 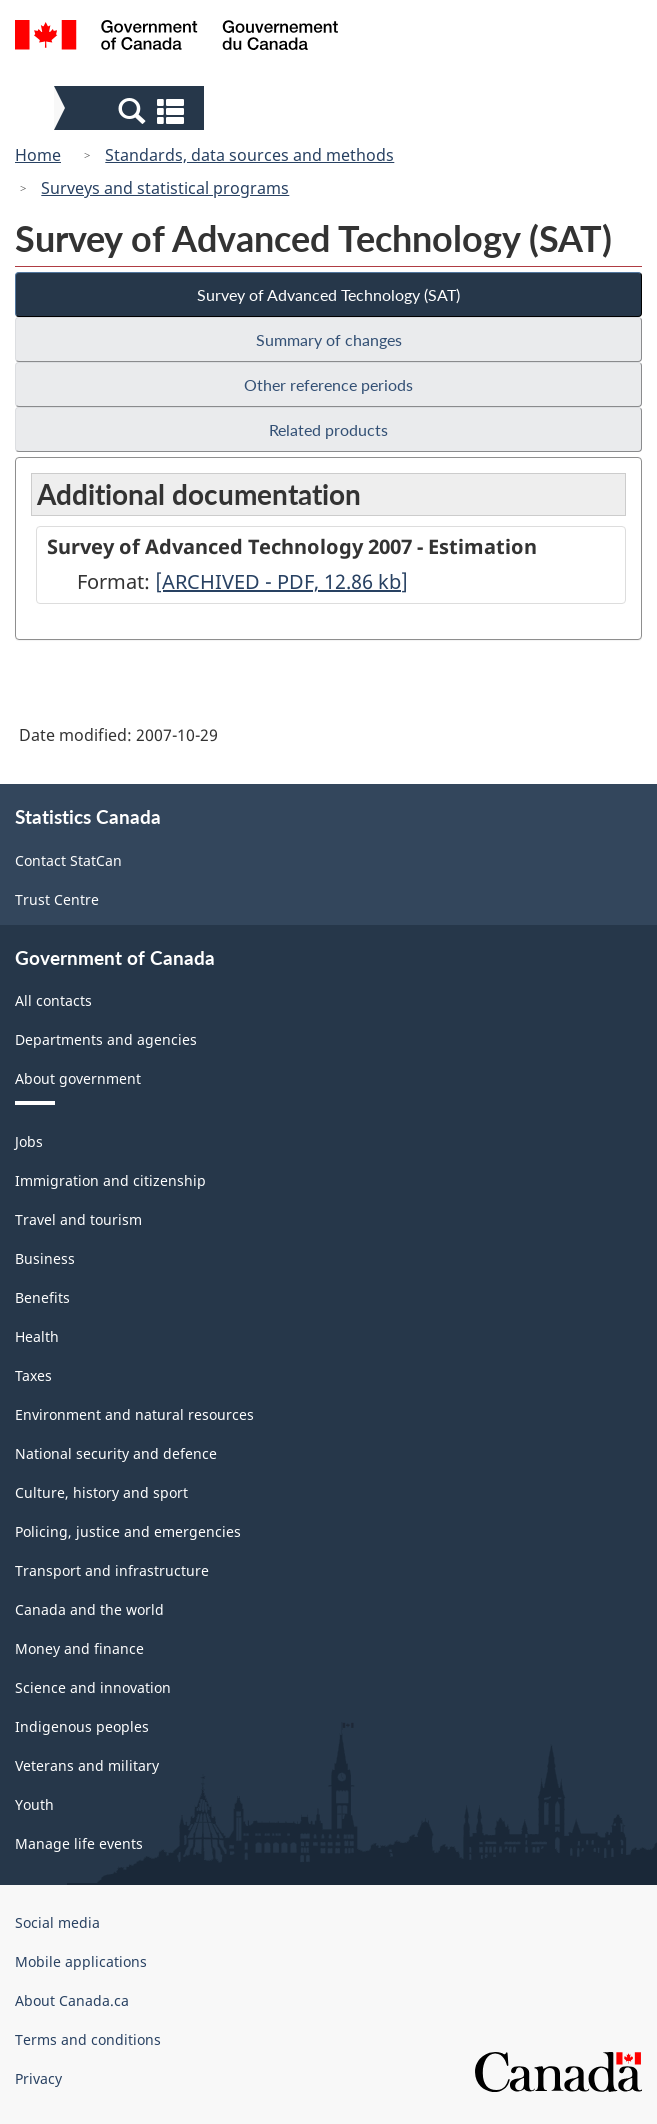 What do you see at coordinates (33, 1375) in the screenshot?
I see `Taxes` at bounding box center [33, 1375].